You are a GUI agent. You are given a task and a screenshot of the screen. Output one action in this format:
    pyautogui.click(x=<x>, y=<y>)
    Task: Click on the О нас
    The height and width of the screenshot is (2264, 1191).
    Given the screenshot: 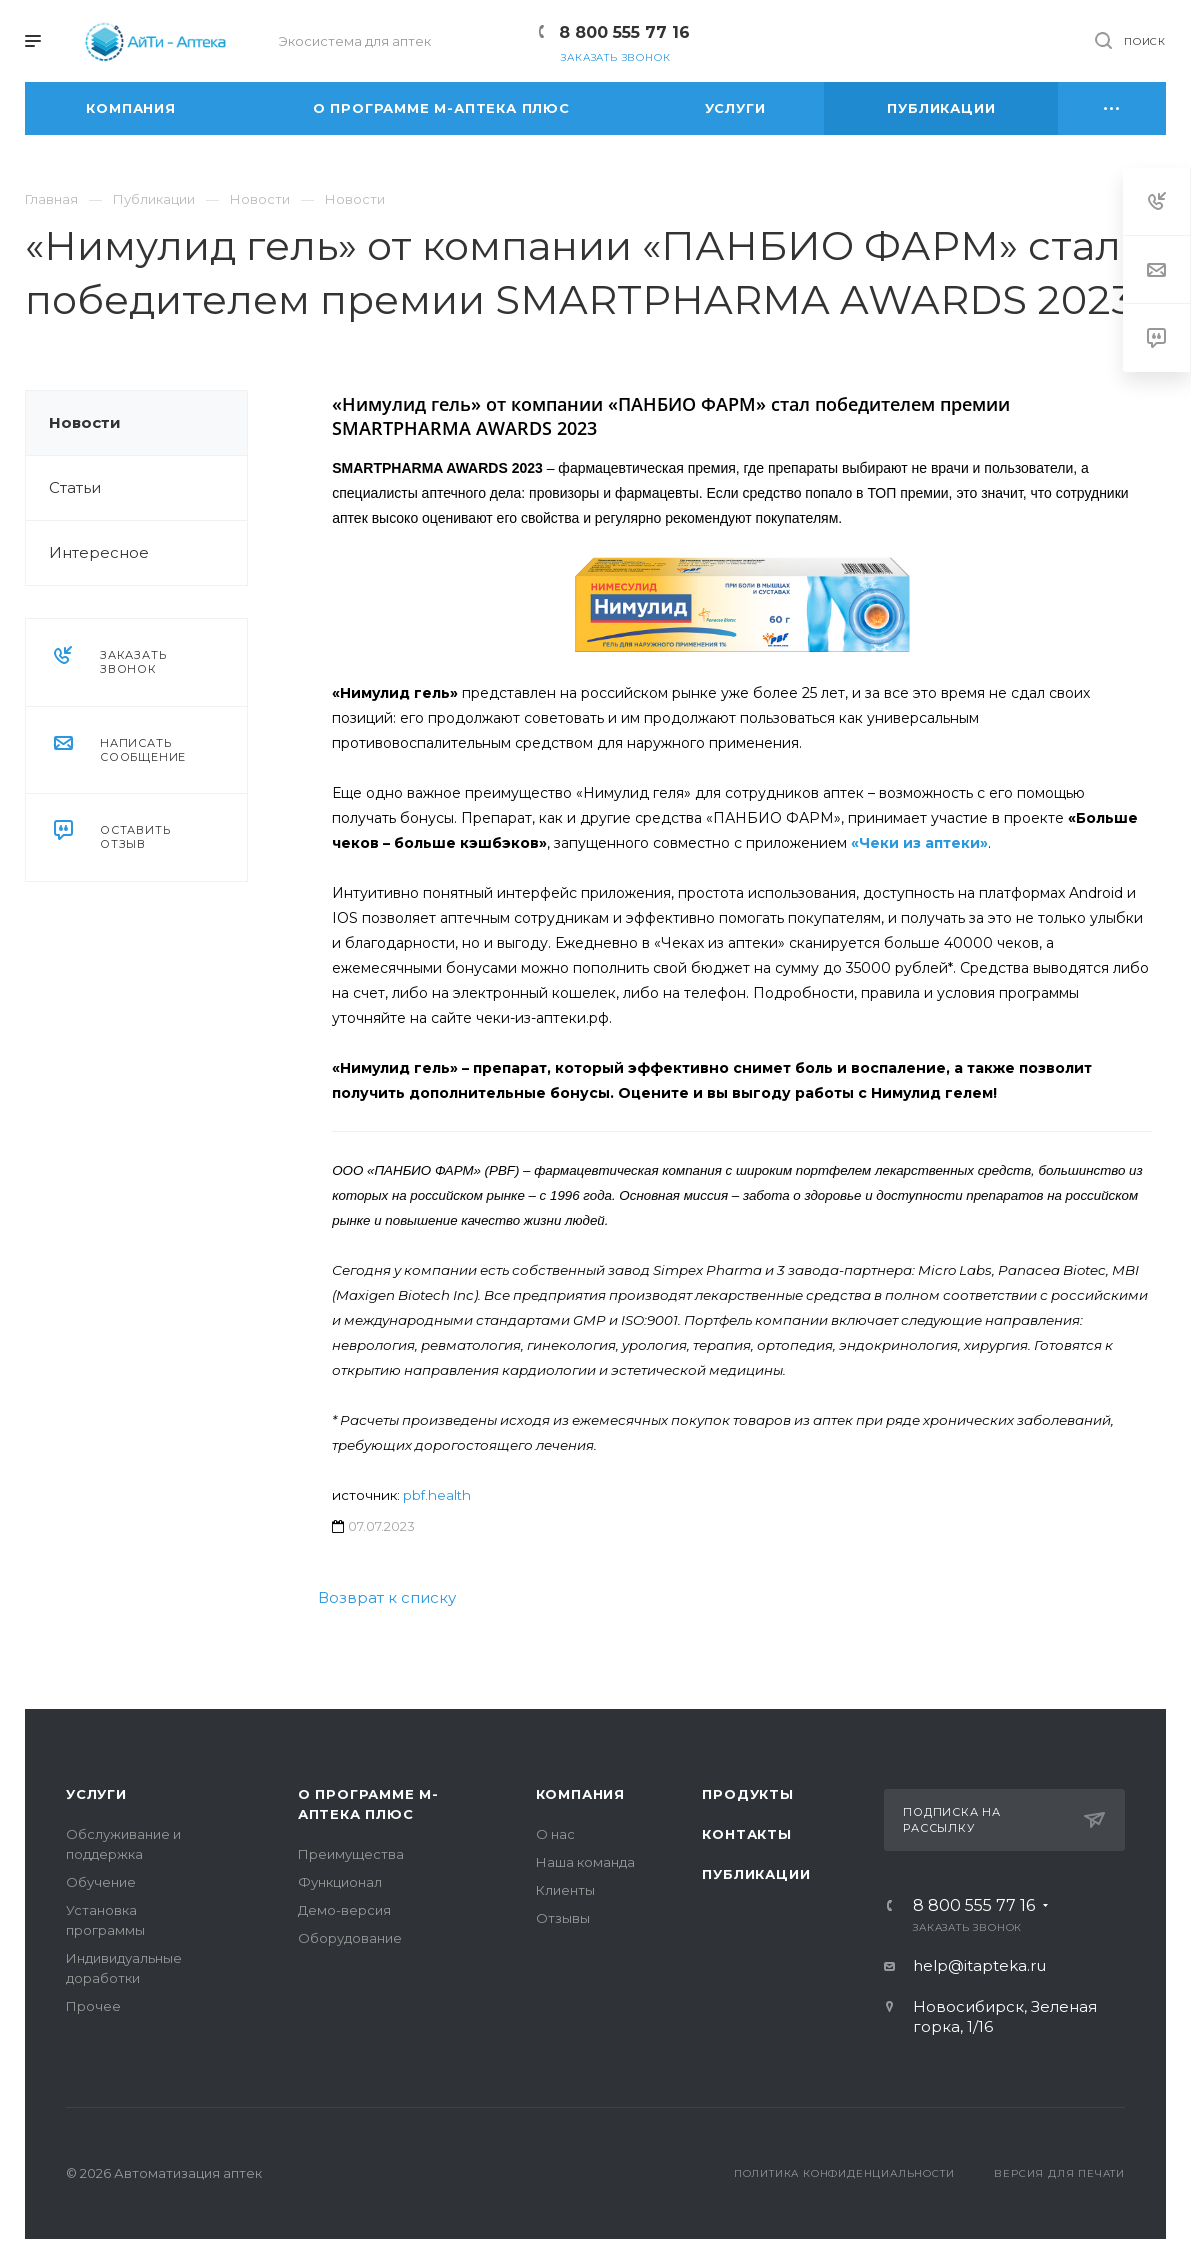 What is the action you would take?
    pyautogui.click(x=555, y=1834)
    